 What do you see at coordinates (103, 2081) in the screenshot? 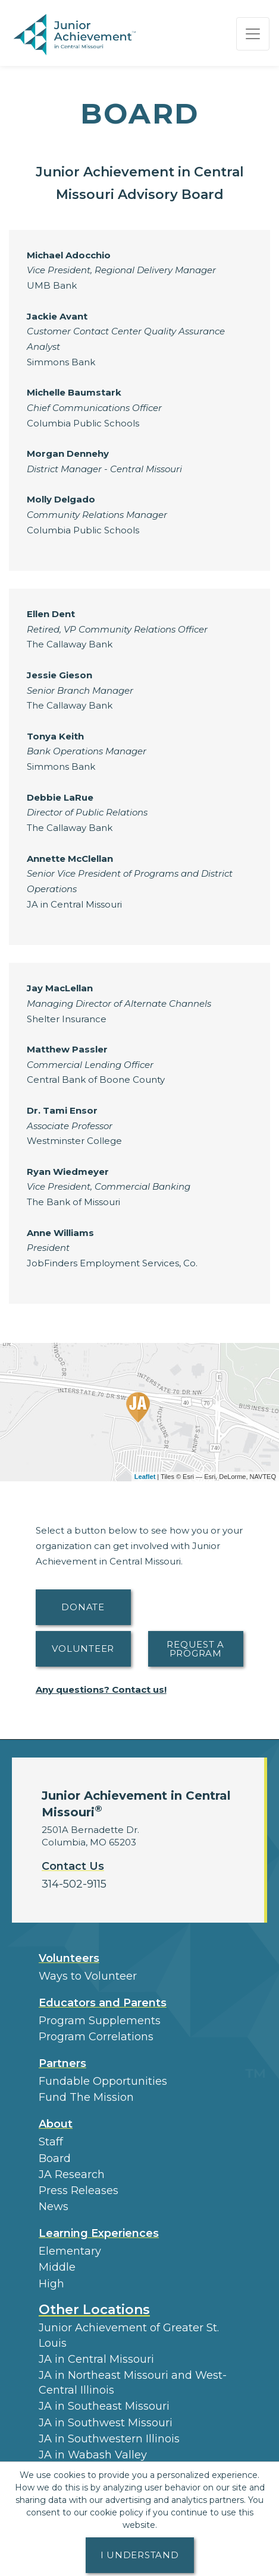
I see `Fundable Opportunities [button]` at bounding box center [103, 2081].